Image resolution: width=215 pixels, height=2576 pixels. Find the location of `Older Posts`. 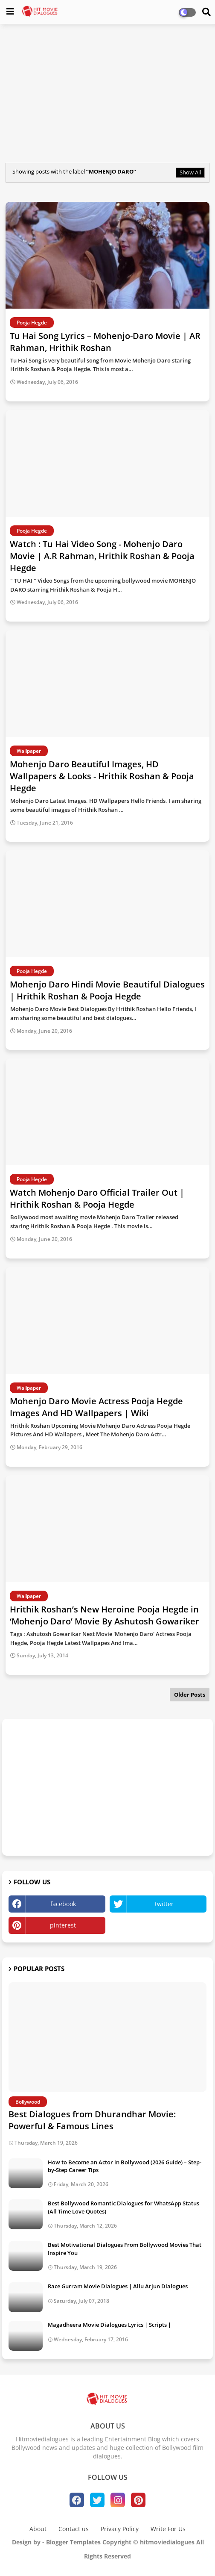

Older Posts is located at coordinates (189, 1694).